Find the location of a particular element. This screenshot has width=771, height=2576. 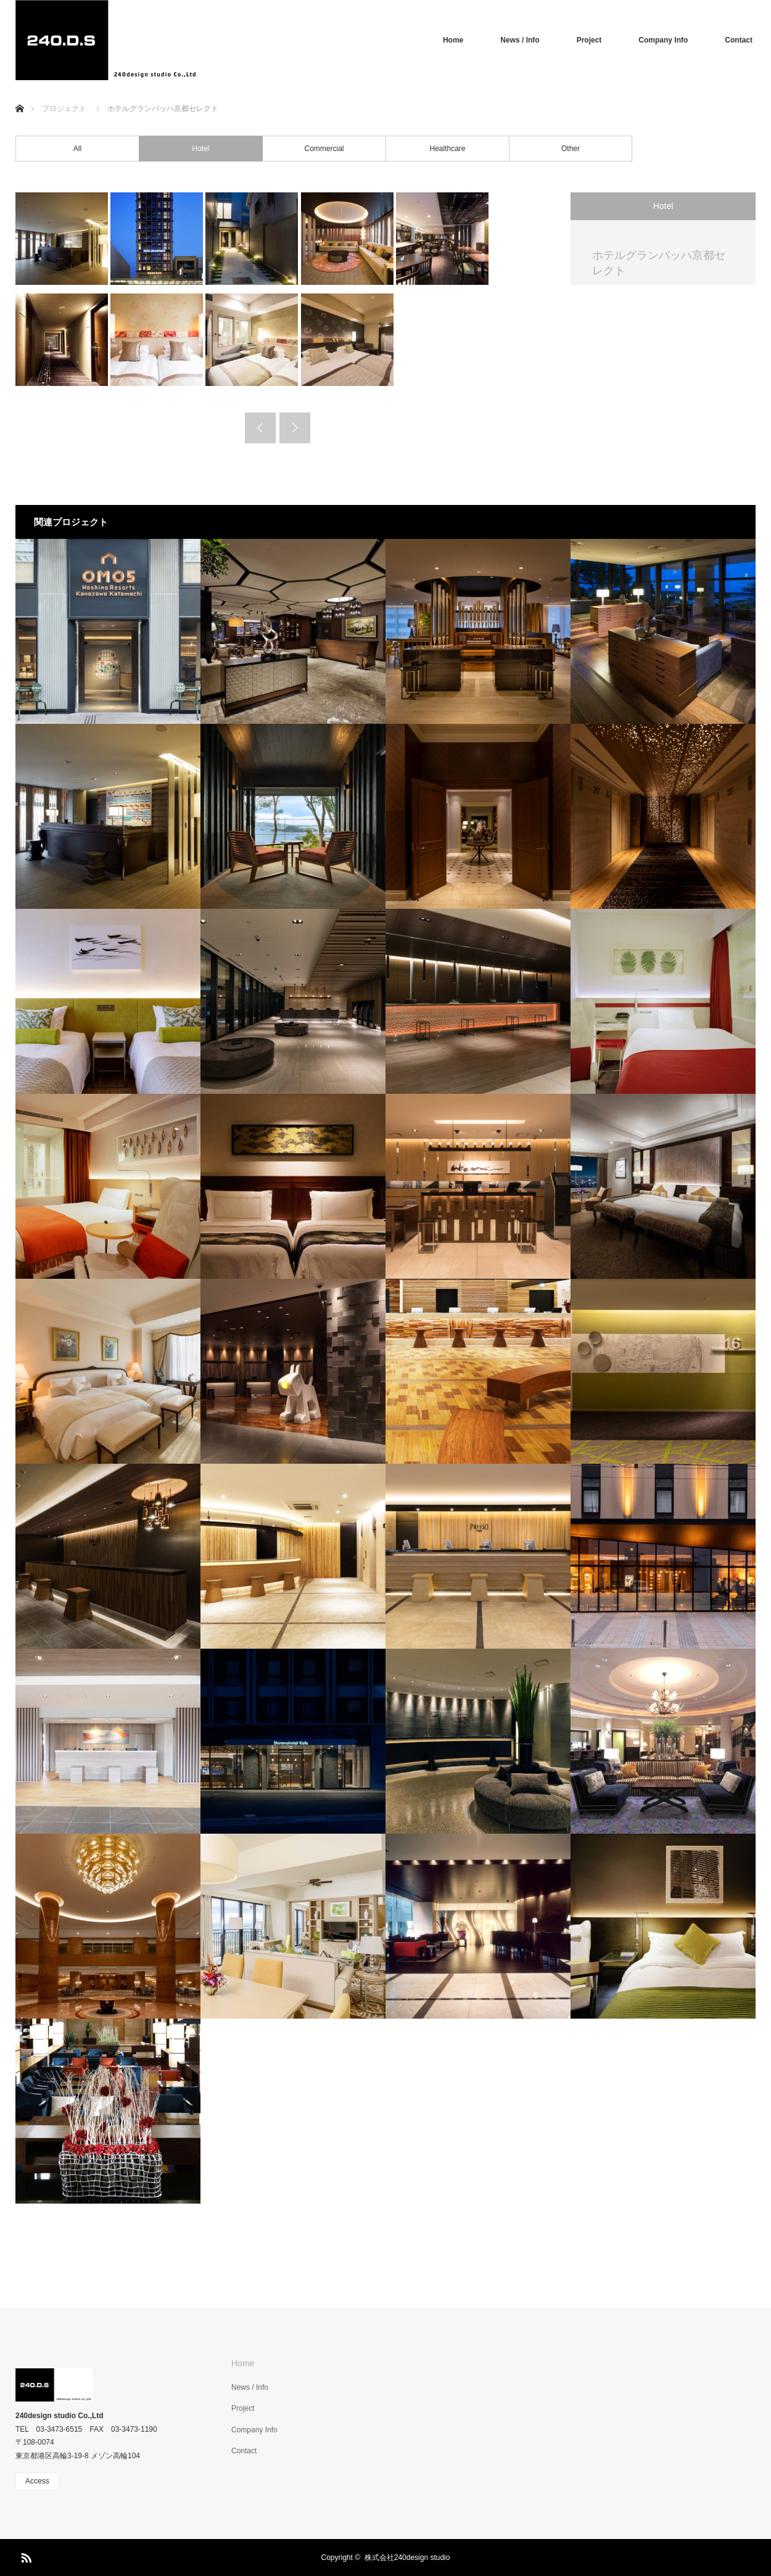

Access is located at coordinates (37, 2481).